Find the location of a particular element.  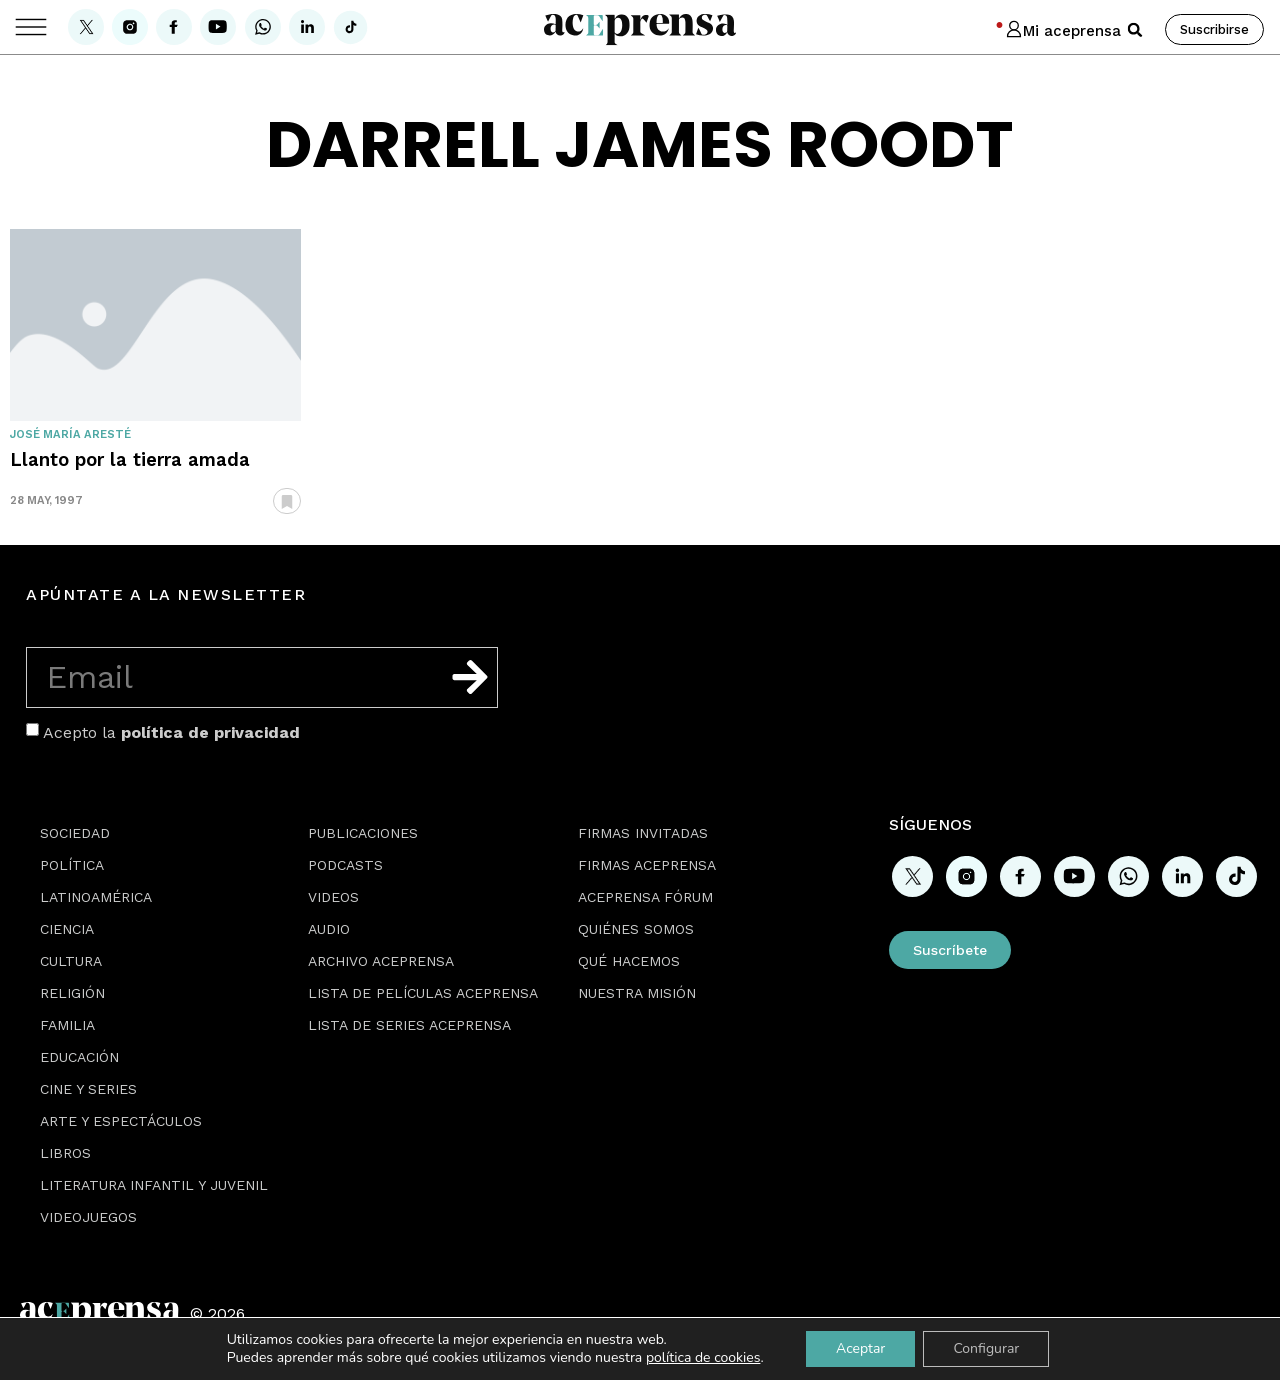

Educación is located at coordinates (79, 1057).